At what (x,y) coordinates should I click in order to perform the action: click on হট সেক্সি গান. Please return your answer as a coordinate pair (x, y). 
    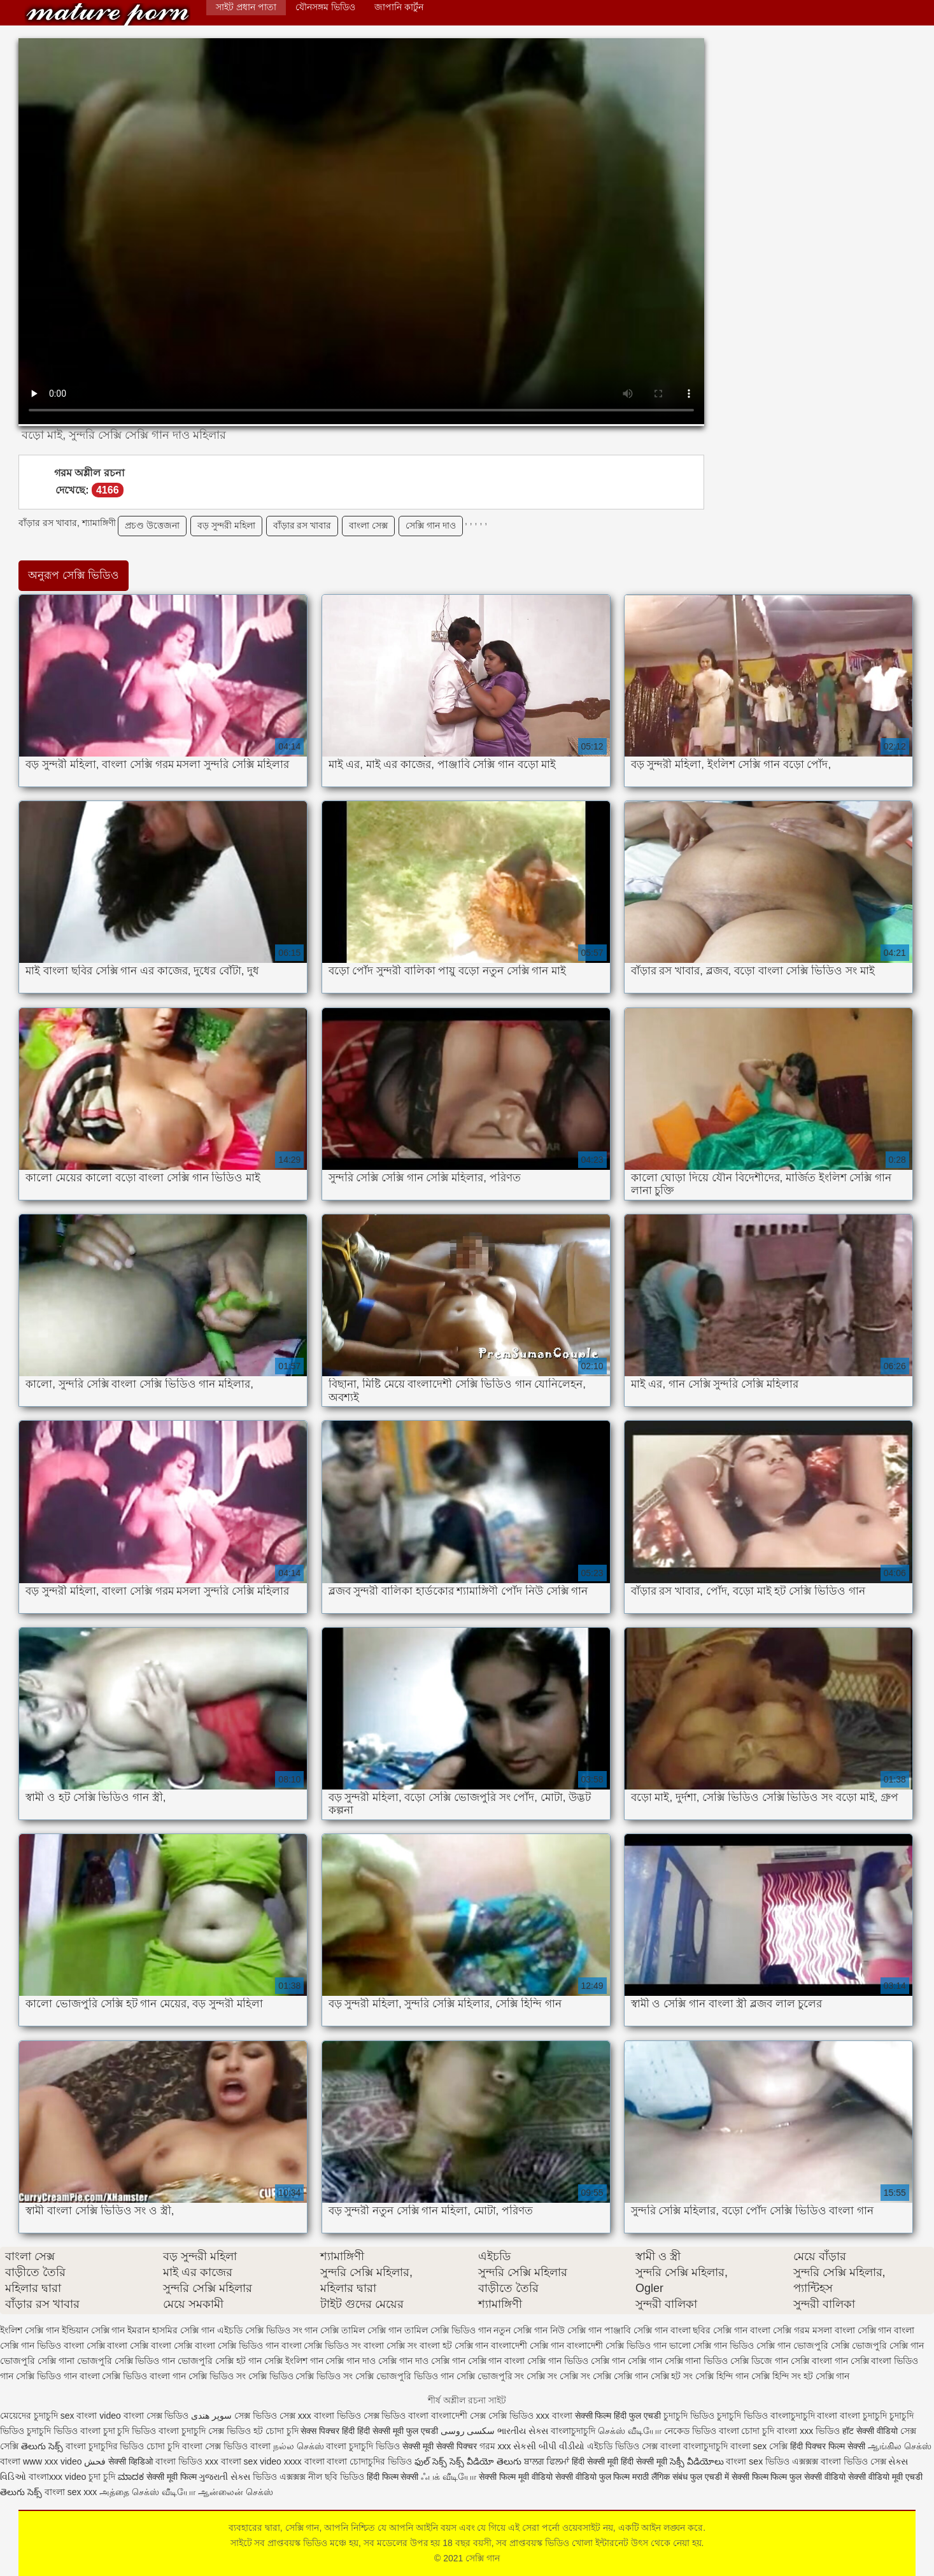
    Looking at the image, I should click on (826, 2376).